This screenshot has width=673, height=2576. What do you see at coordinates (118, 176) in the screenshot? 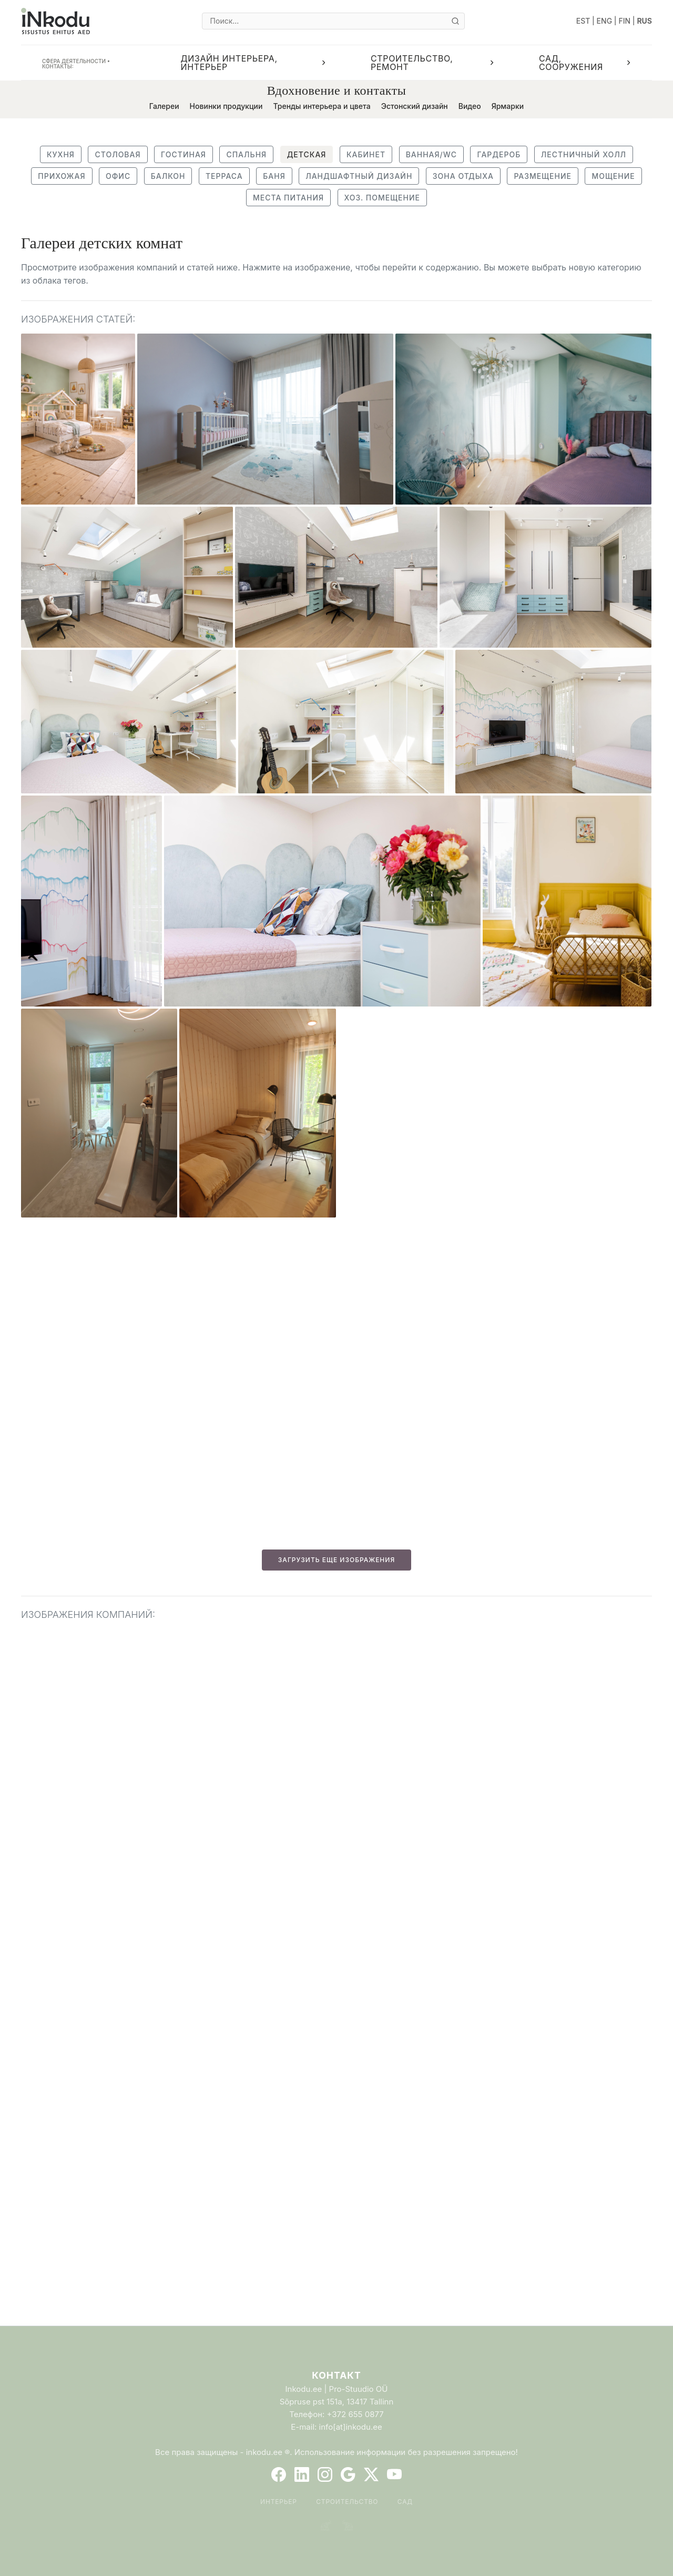
I see `Офис` at bounding box center [118, 176].